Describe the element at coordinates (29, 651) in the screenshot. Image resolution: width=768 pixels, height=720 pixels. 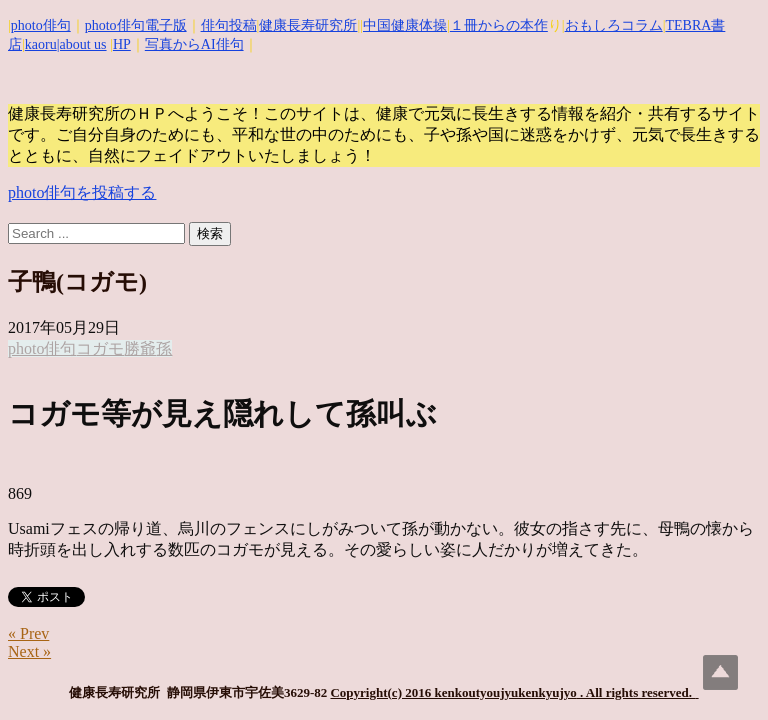
I see `Next »` at that location.